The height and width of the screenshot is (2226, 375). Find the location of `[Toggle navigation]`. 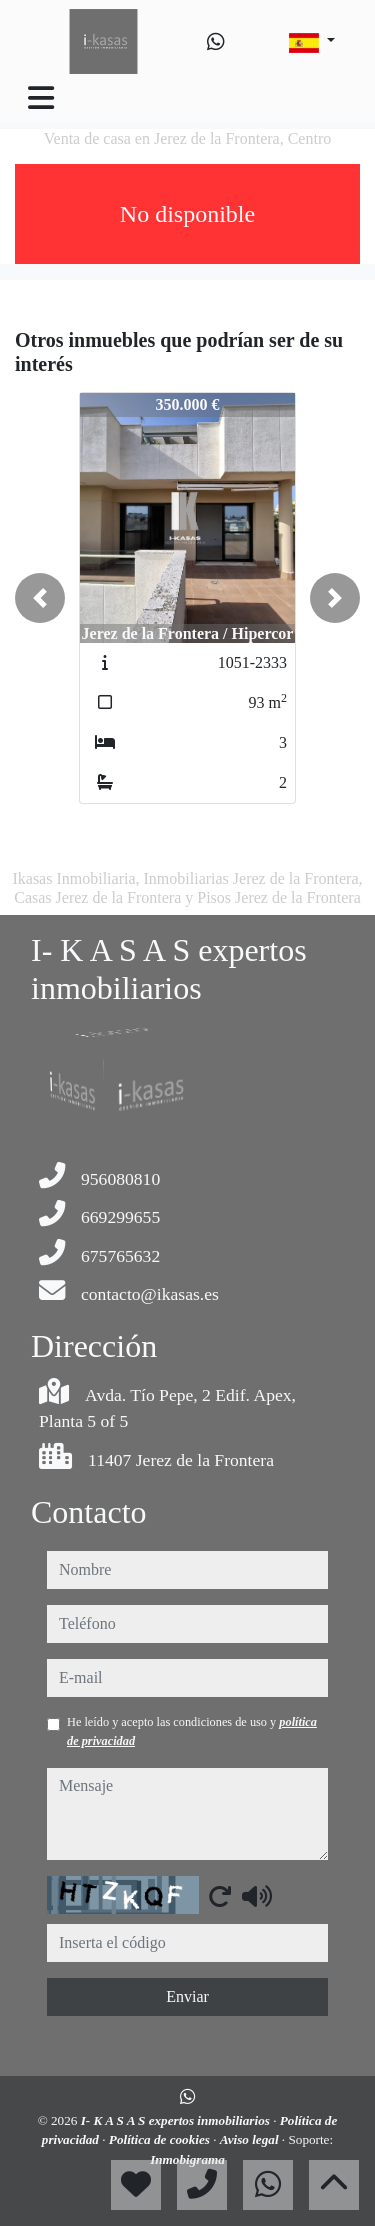

[Toggle navigation] is located at coordinates (41, 98).